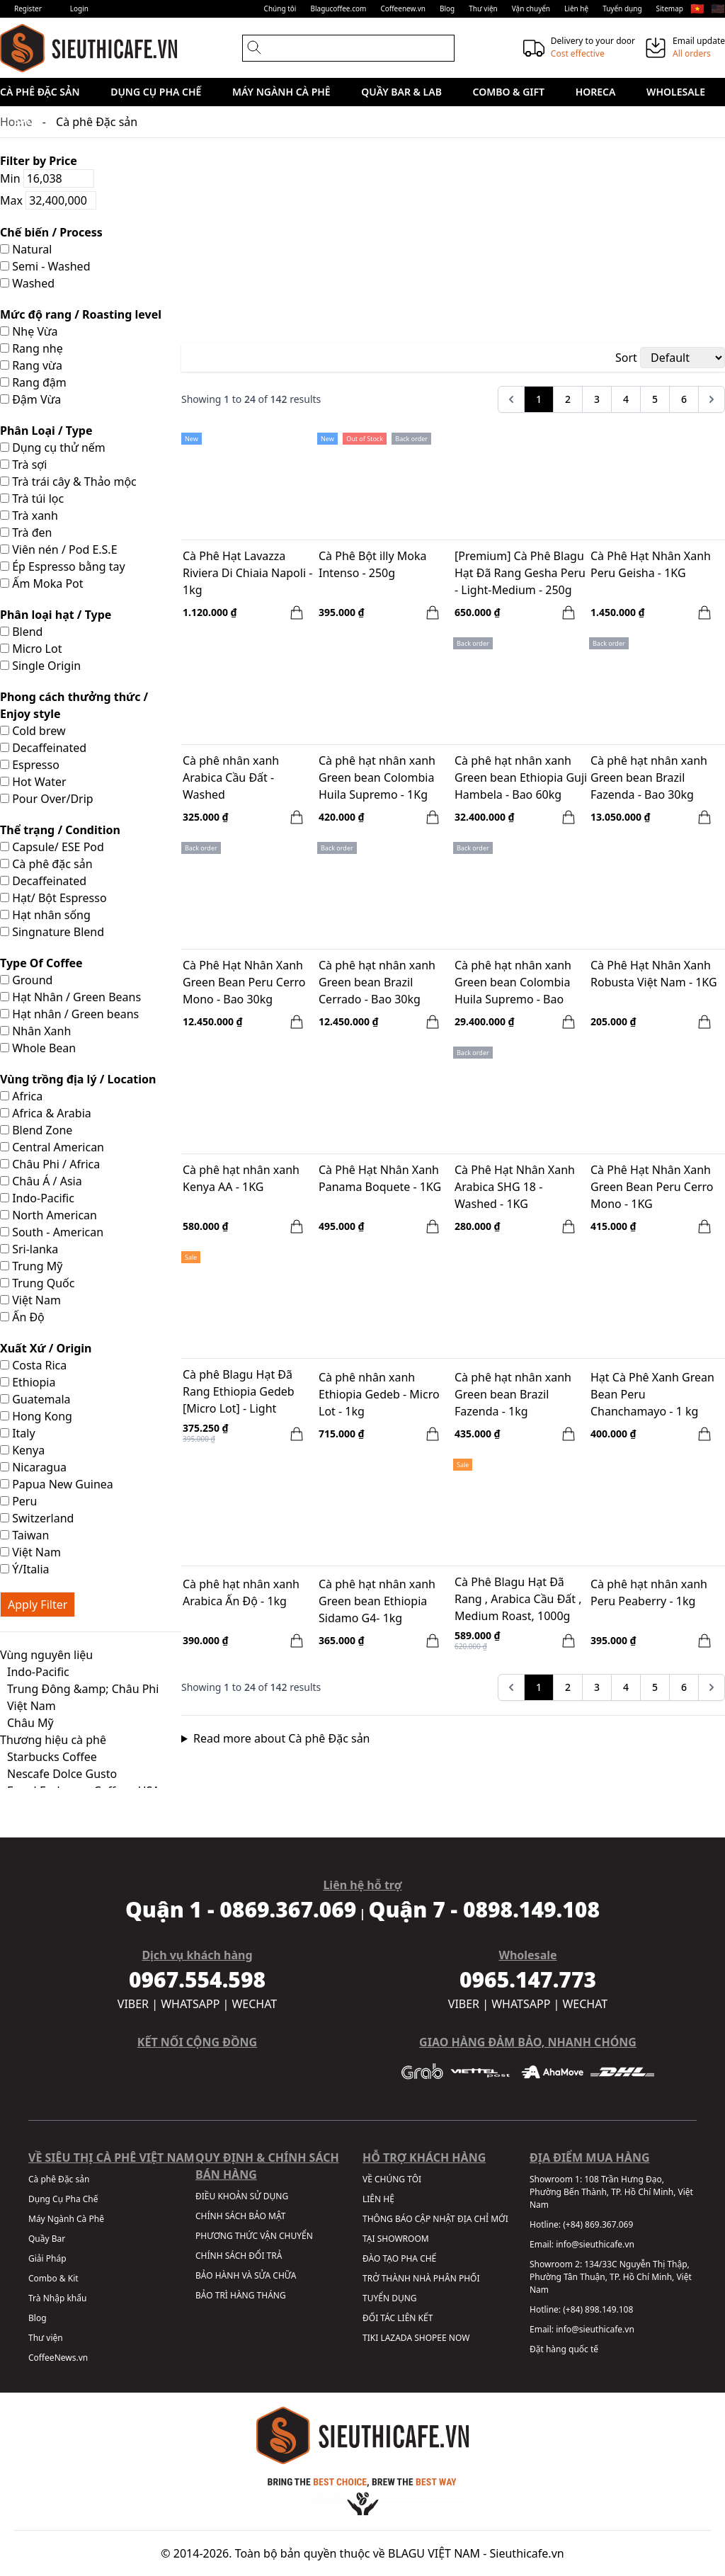 Image resolution: width=725 pixels, height=2576 pixels. What do you see at coordinates (46, 430) in the screenshot?
I see `Phân Loại / Type` at bounding box center [46, 430].